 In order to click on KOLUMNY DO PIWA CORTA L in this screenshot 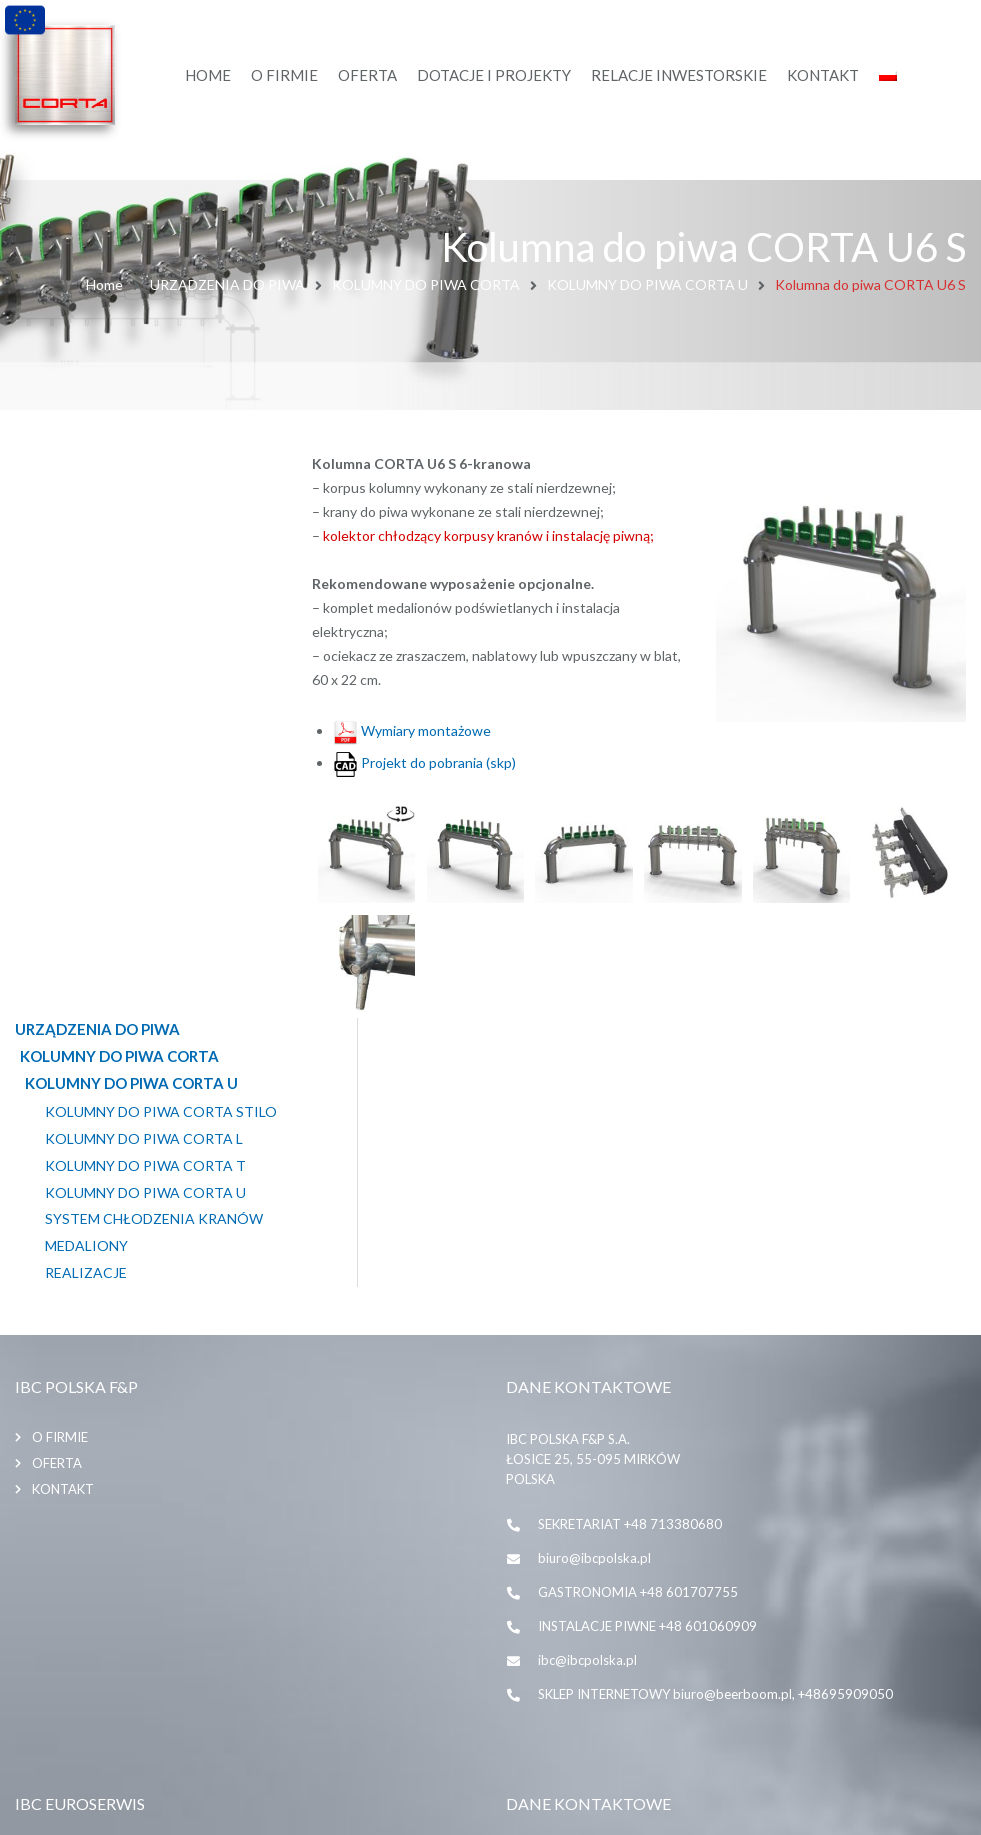, I will do `click(144, 571)`.